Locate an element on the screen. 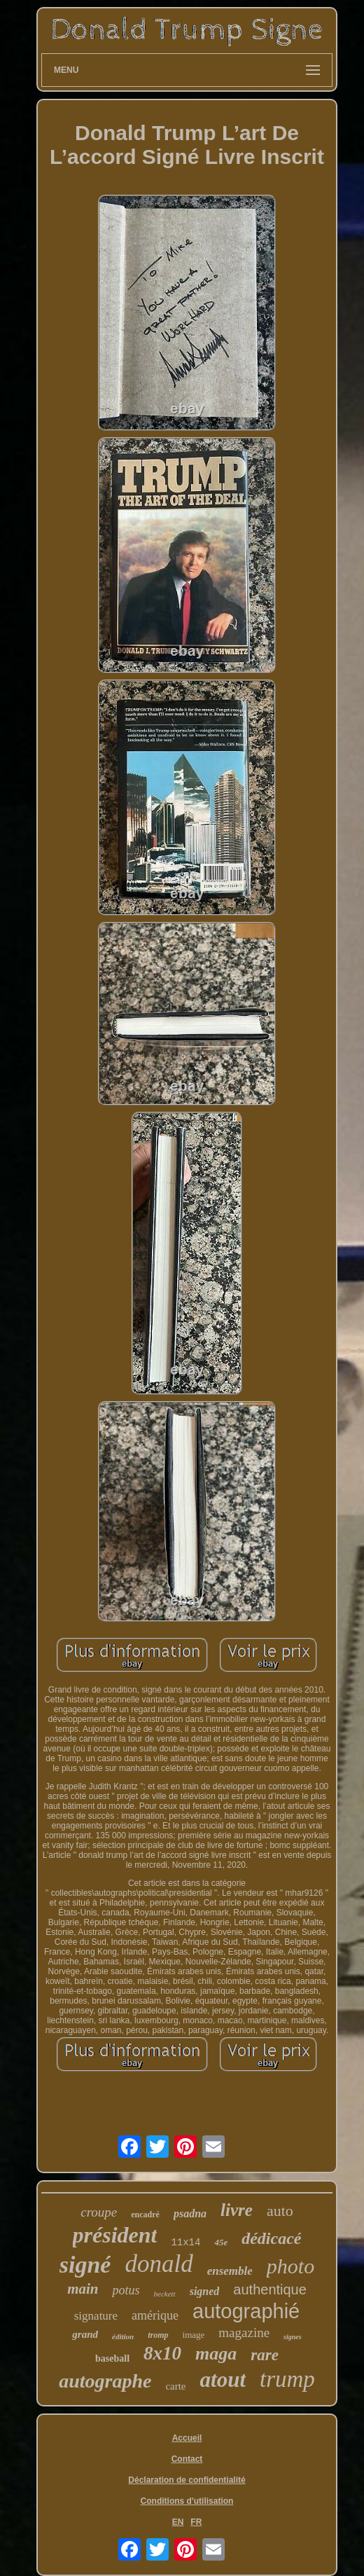 This screenshot has width=364, height=2576. Accueil is located at coordinates (187, 2438).